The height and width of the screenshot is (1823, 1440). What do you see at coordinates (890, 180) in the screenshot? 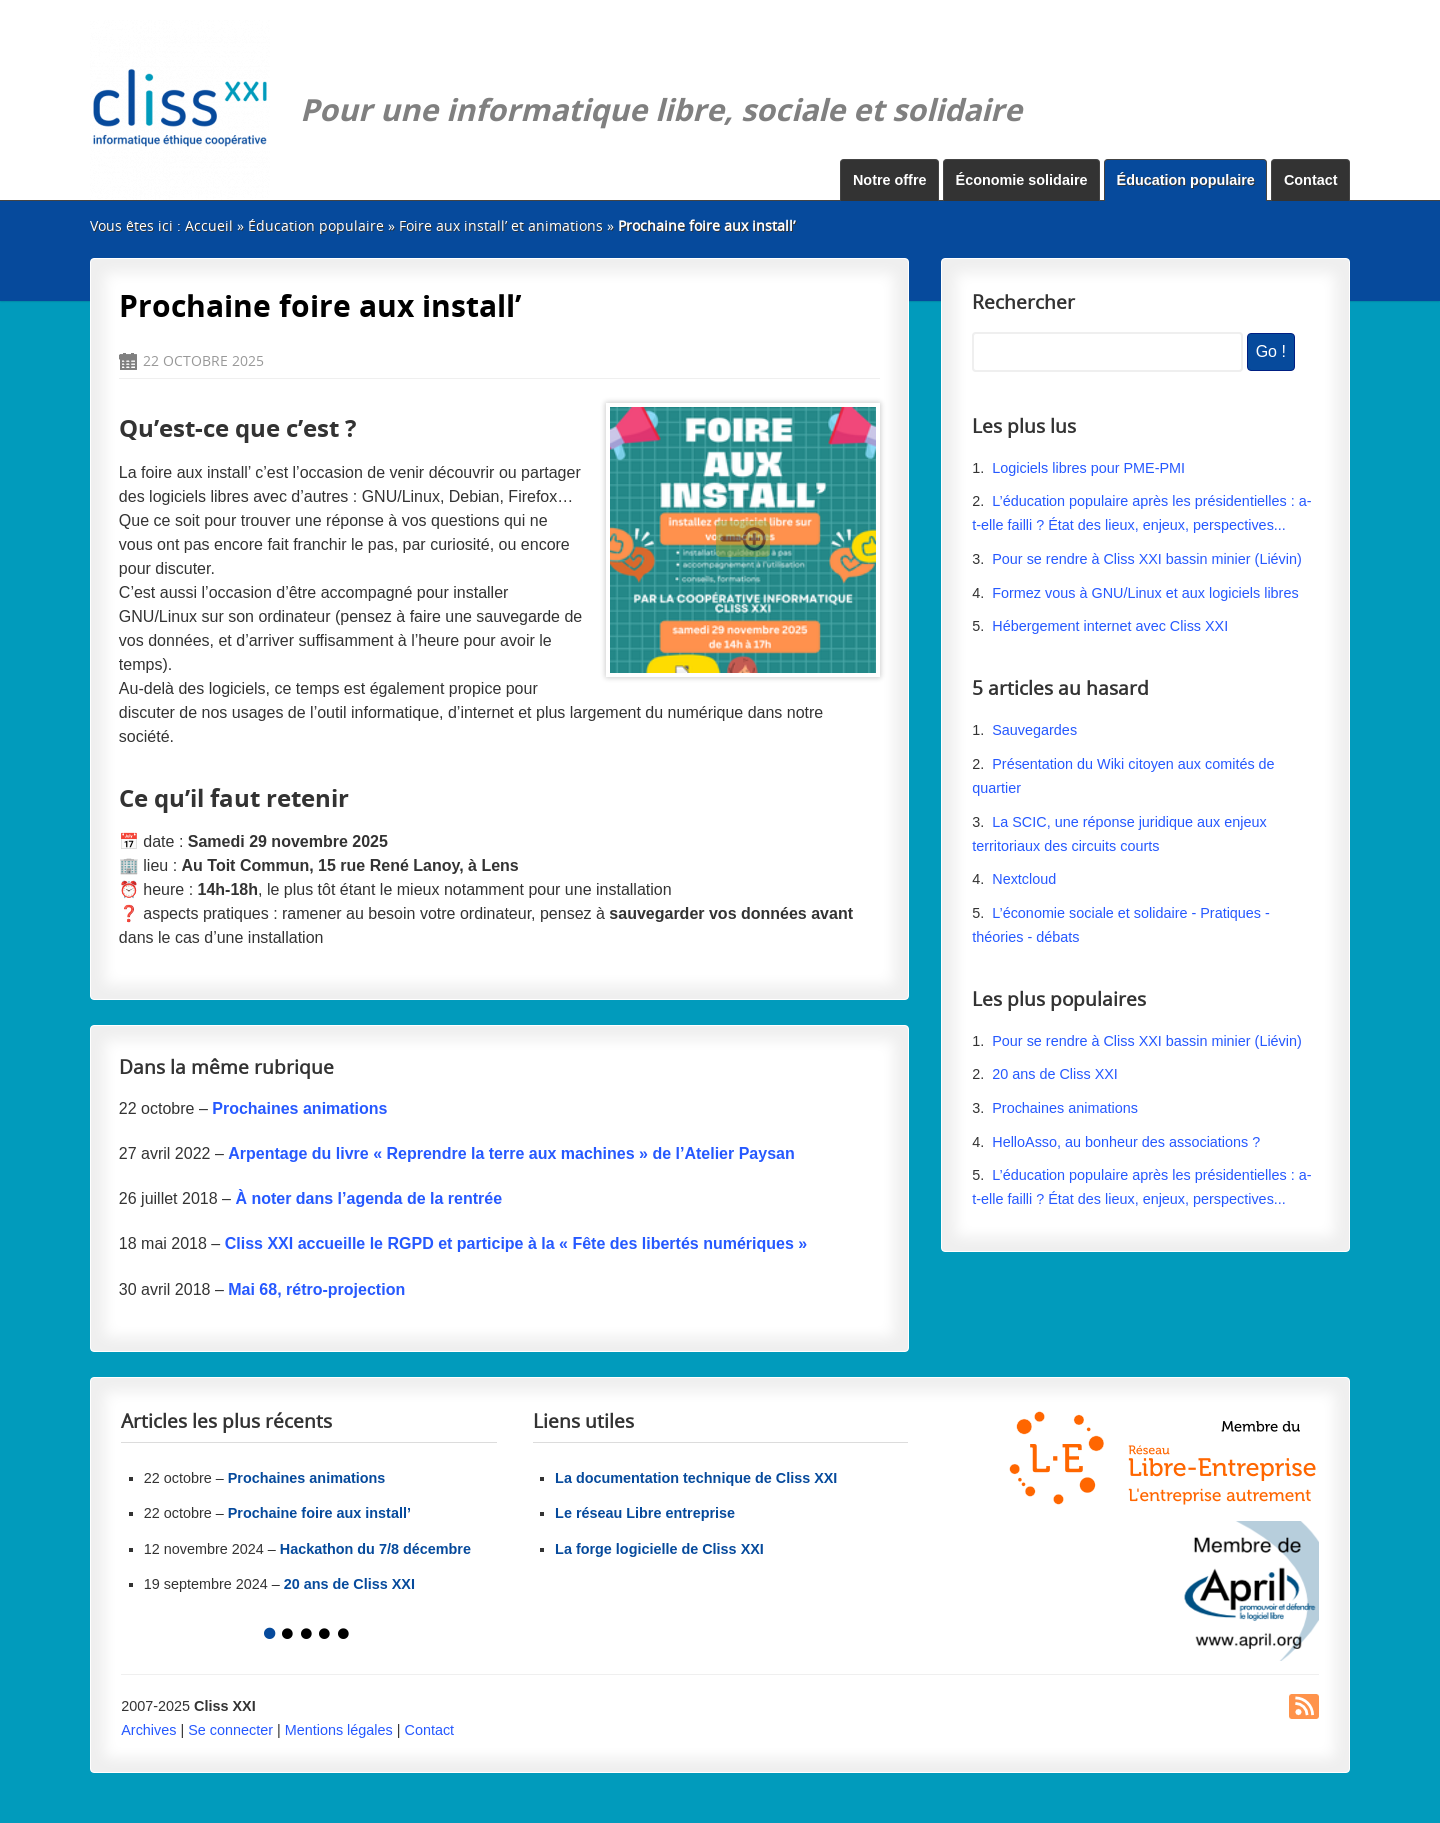
I see `Notre offre` at bounding box center [890, 180].